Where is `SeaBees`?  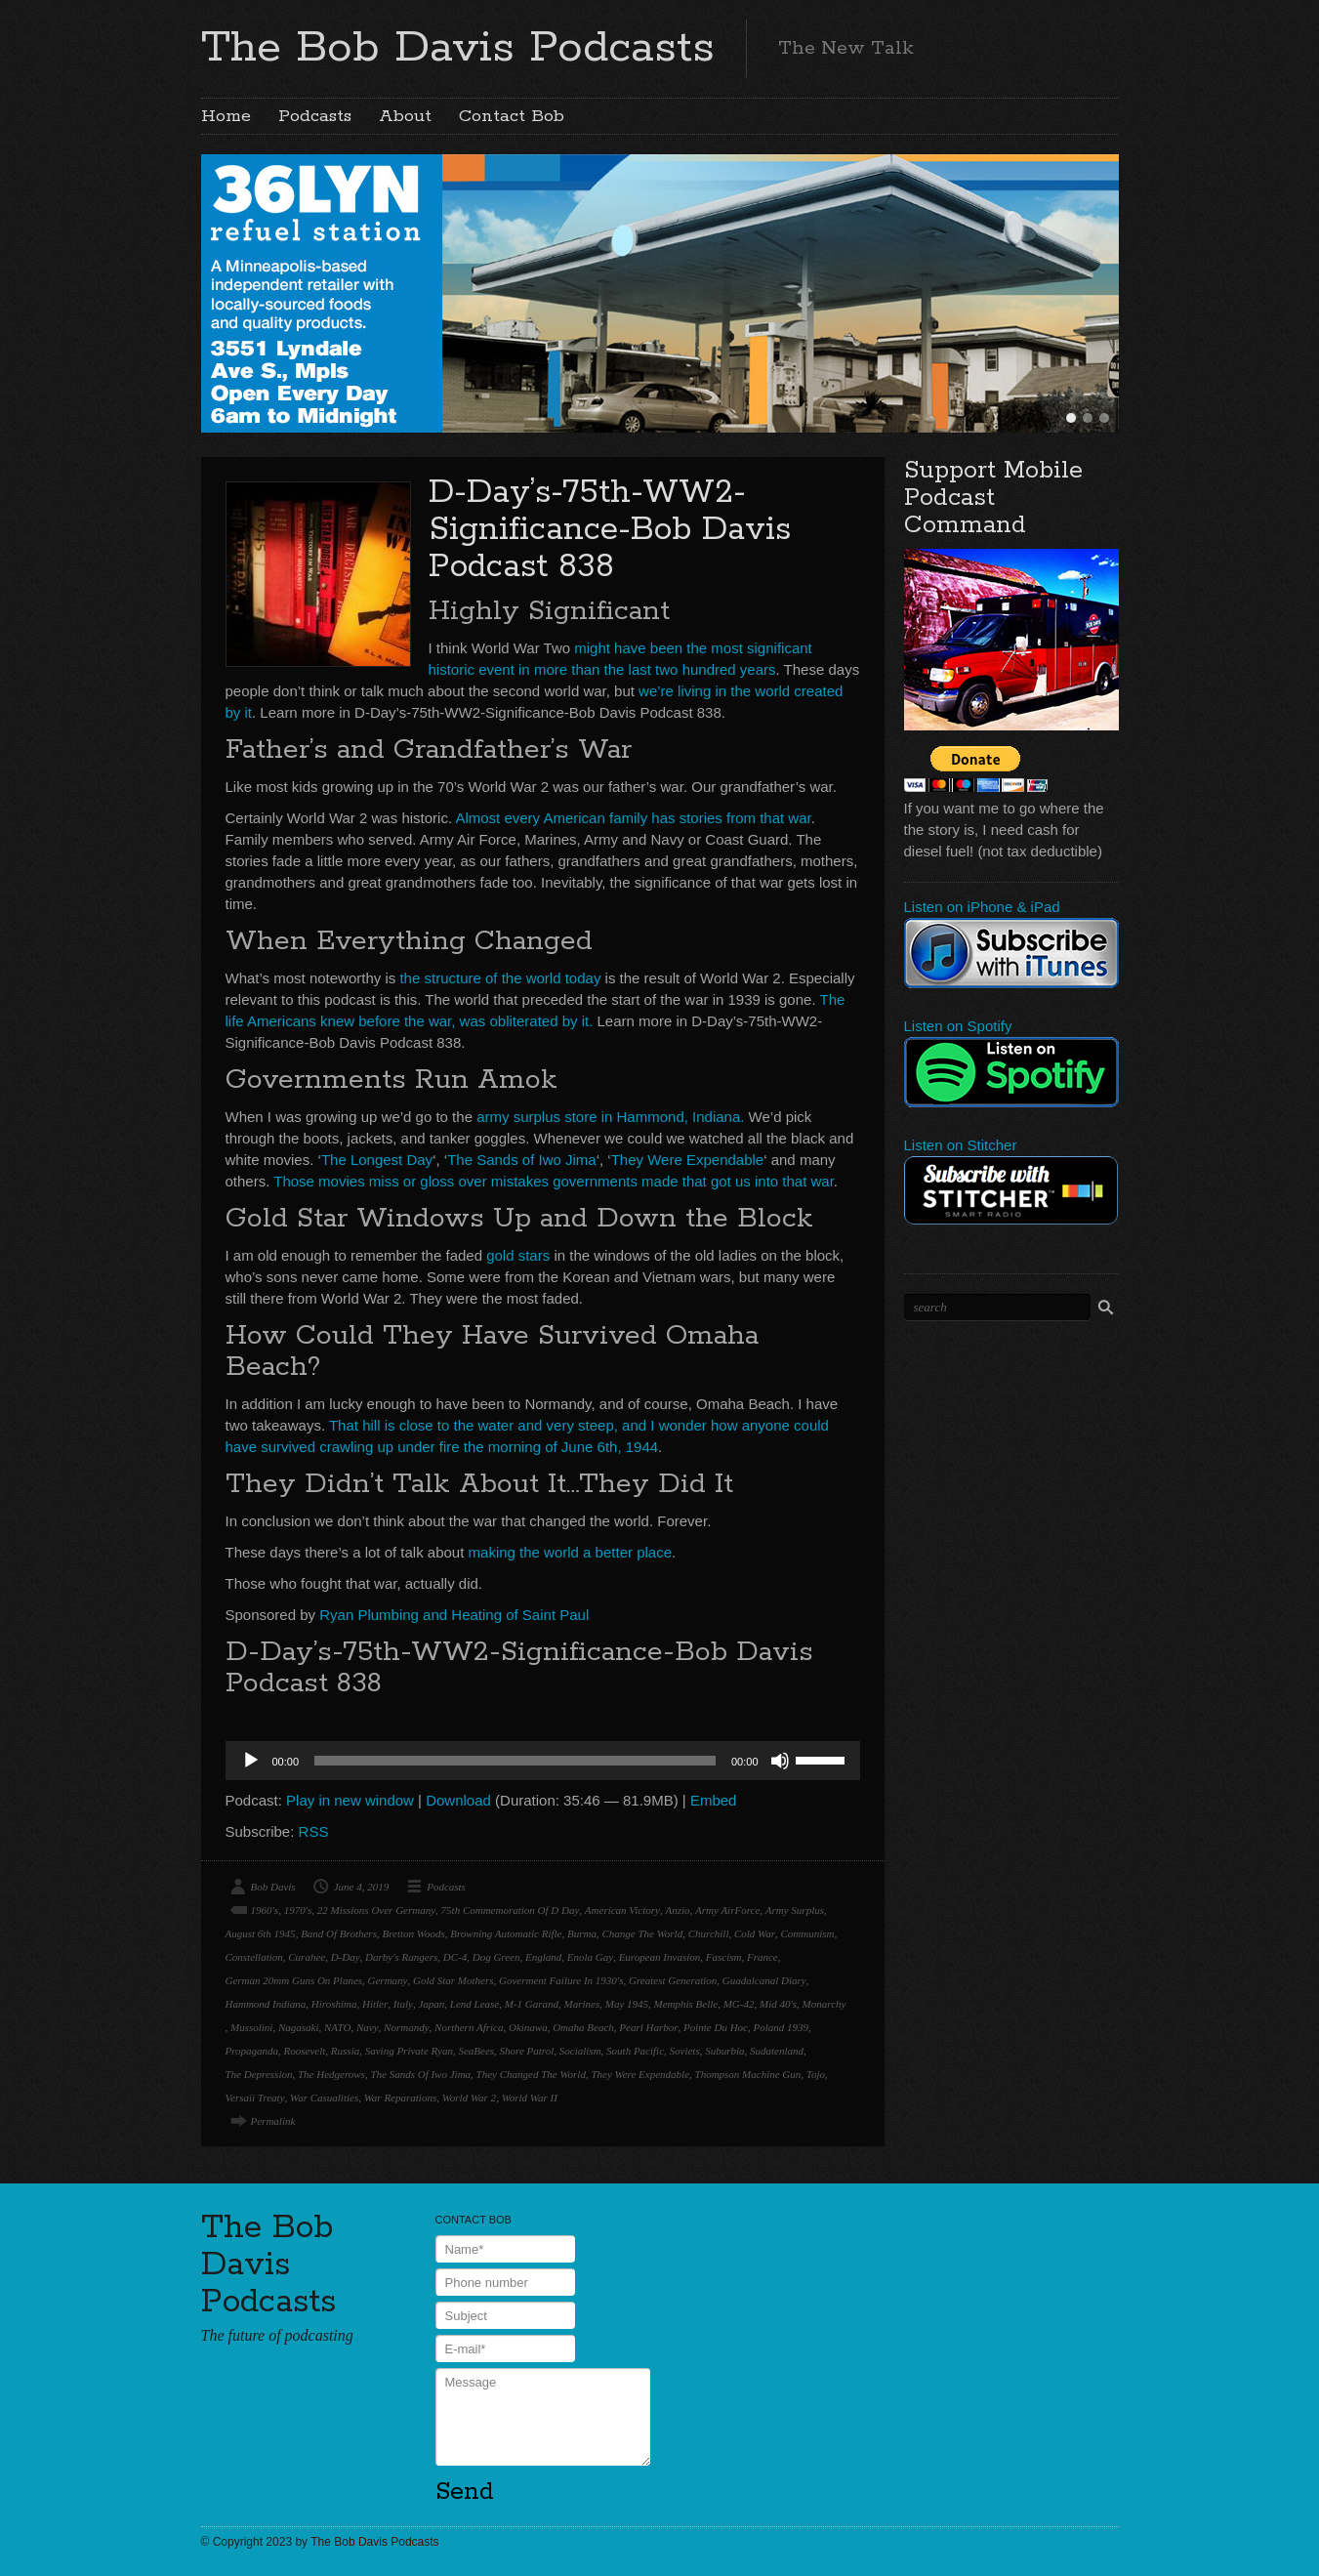
SeaBees is located at coordinates (476, 2051).